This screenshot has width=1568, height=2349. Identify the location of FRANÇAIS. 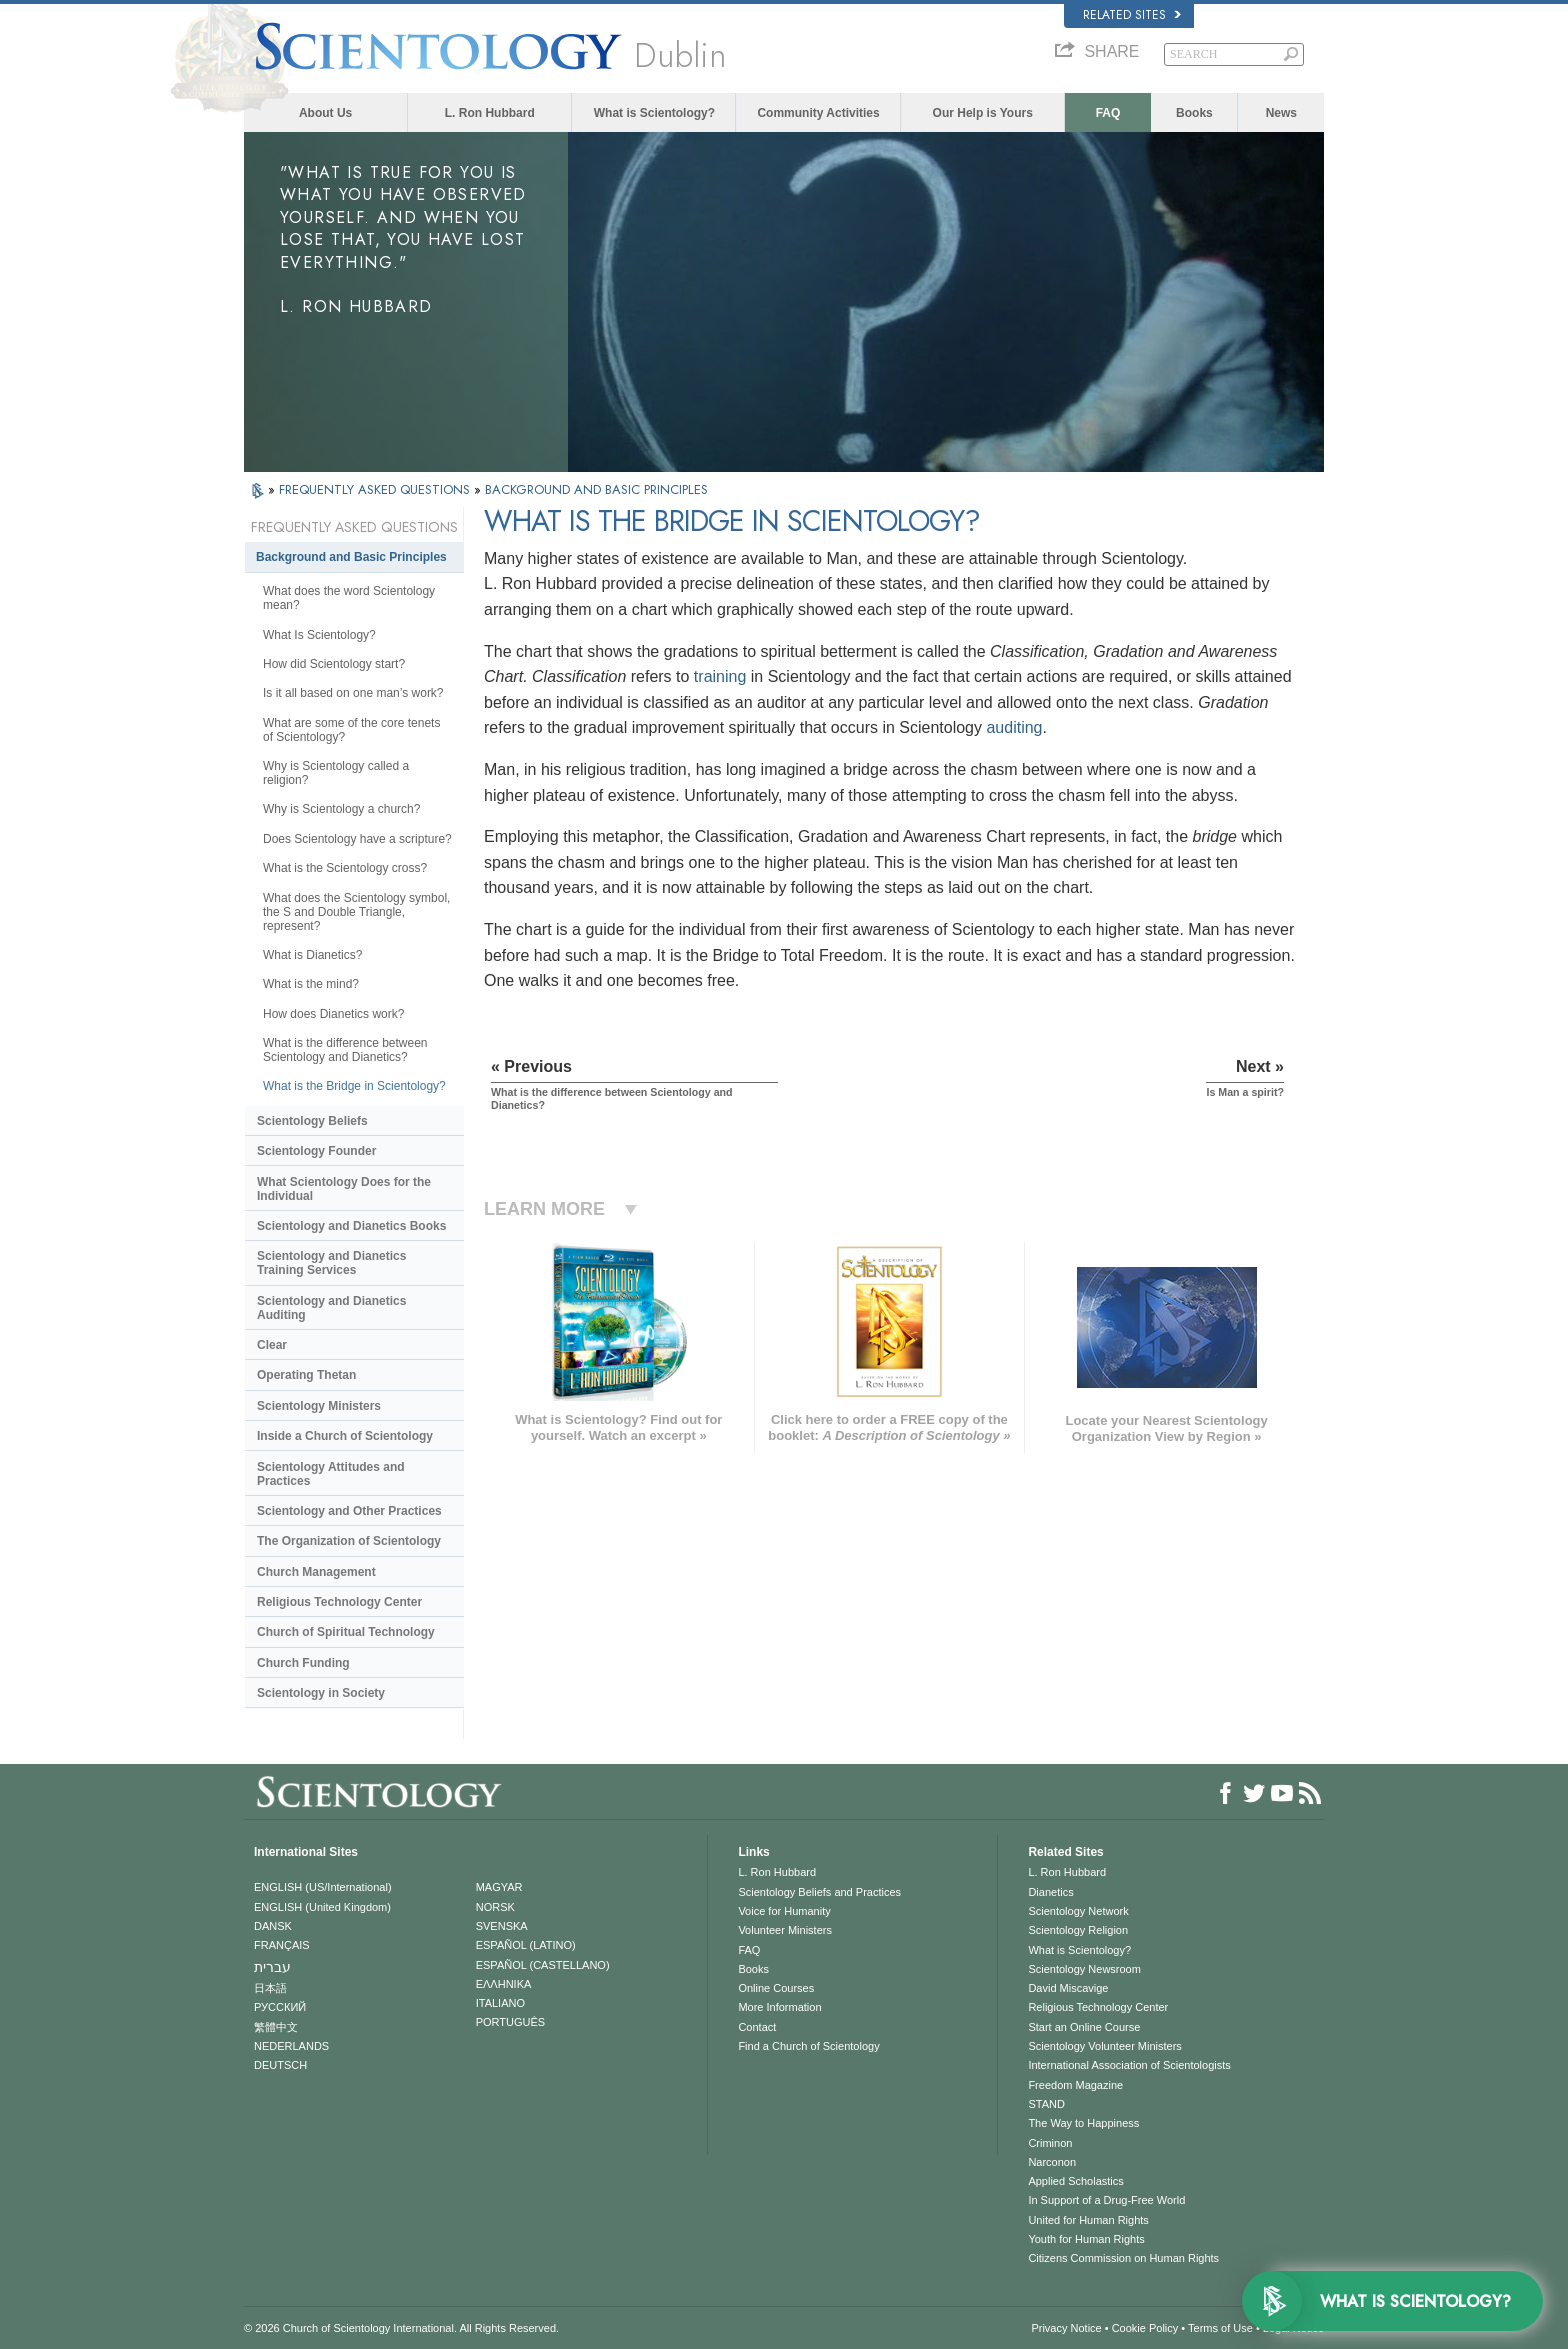
(282, 1945).